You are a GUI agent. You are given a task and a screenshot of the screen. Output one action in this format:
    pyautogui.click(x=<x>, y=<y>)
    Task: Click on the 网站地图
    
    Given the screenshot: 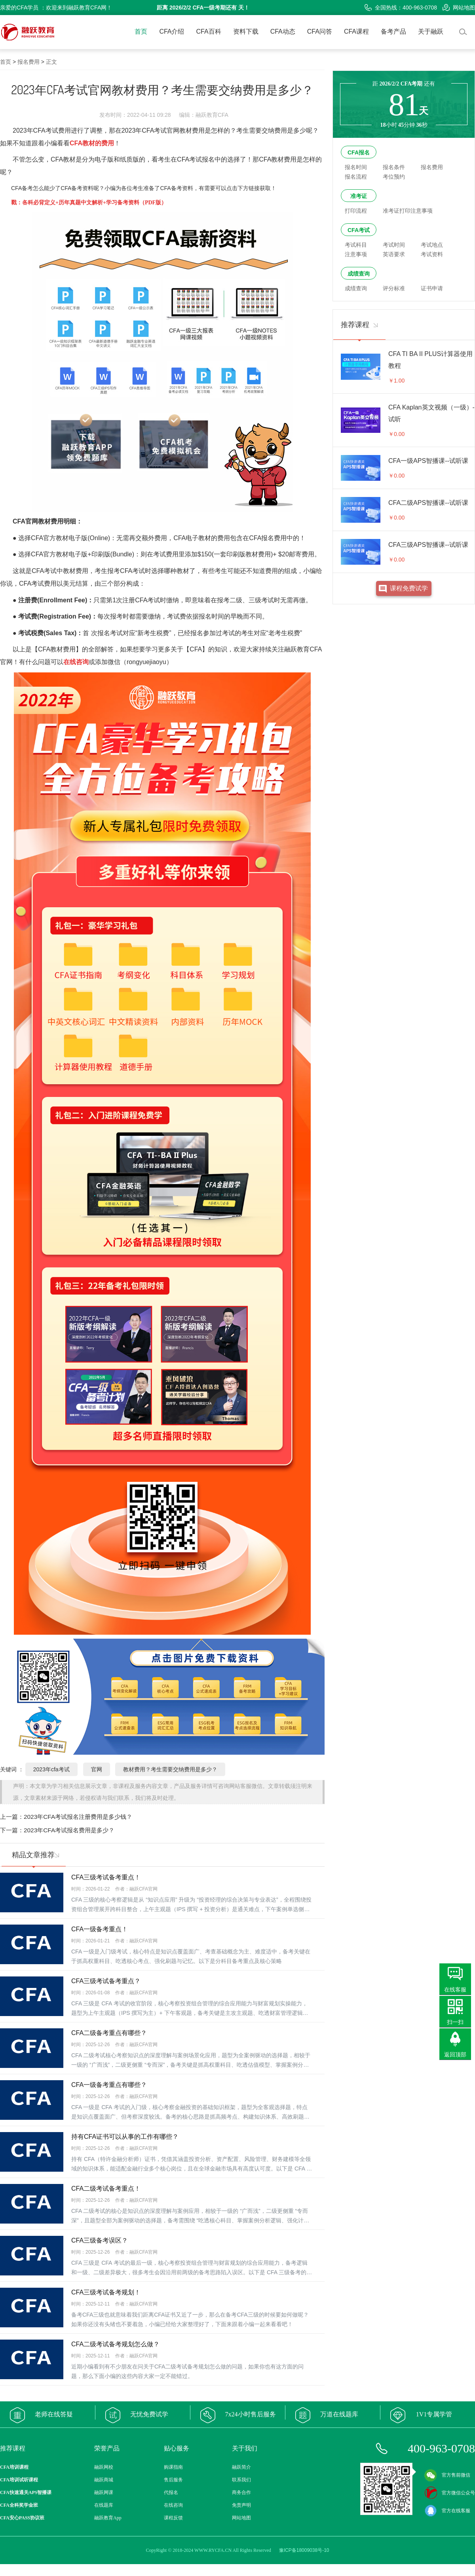 What is the action you would take?
    pyautogui.click(x=459, y=7)
    